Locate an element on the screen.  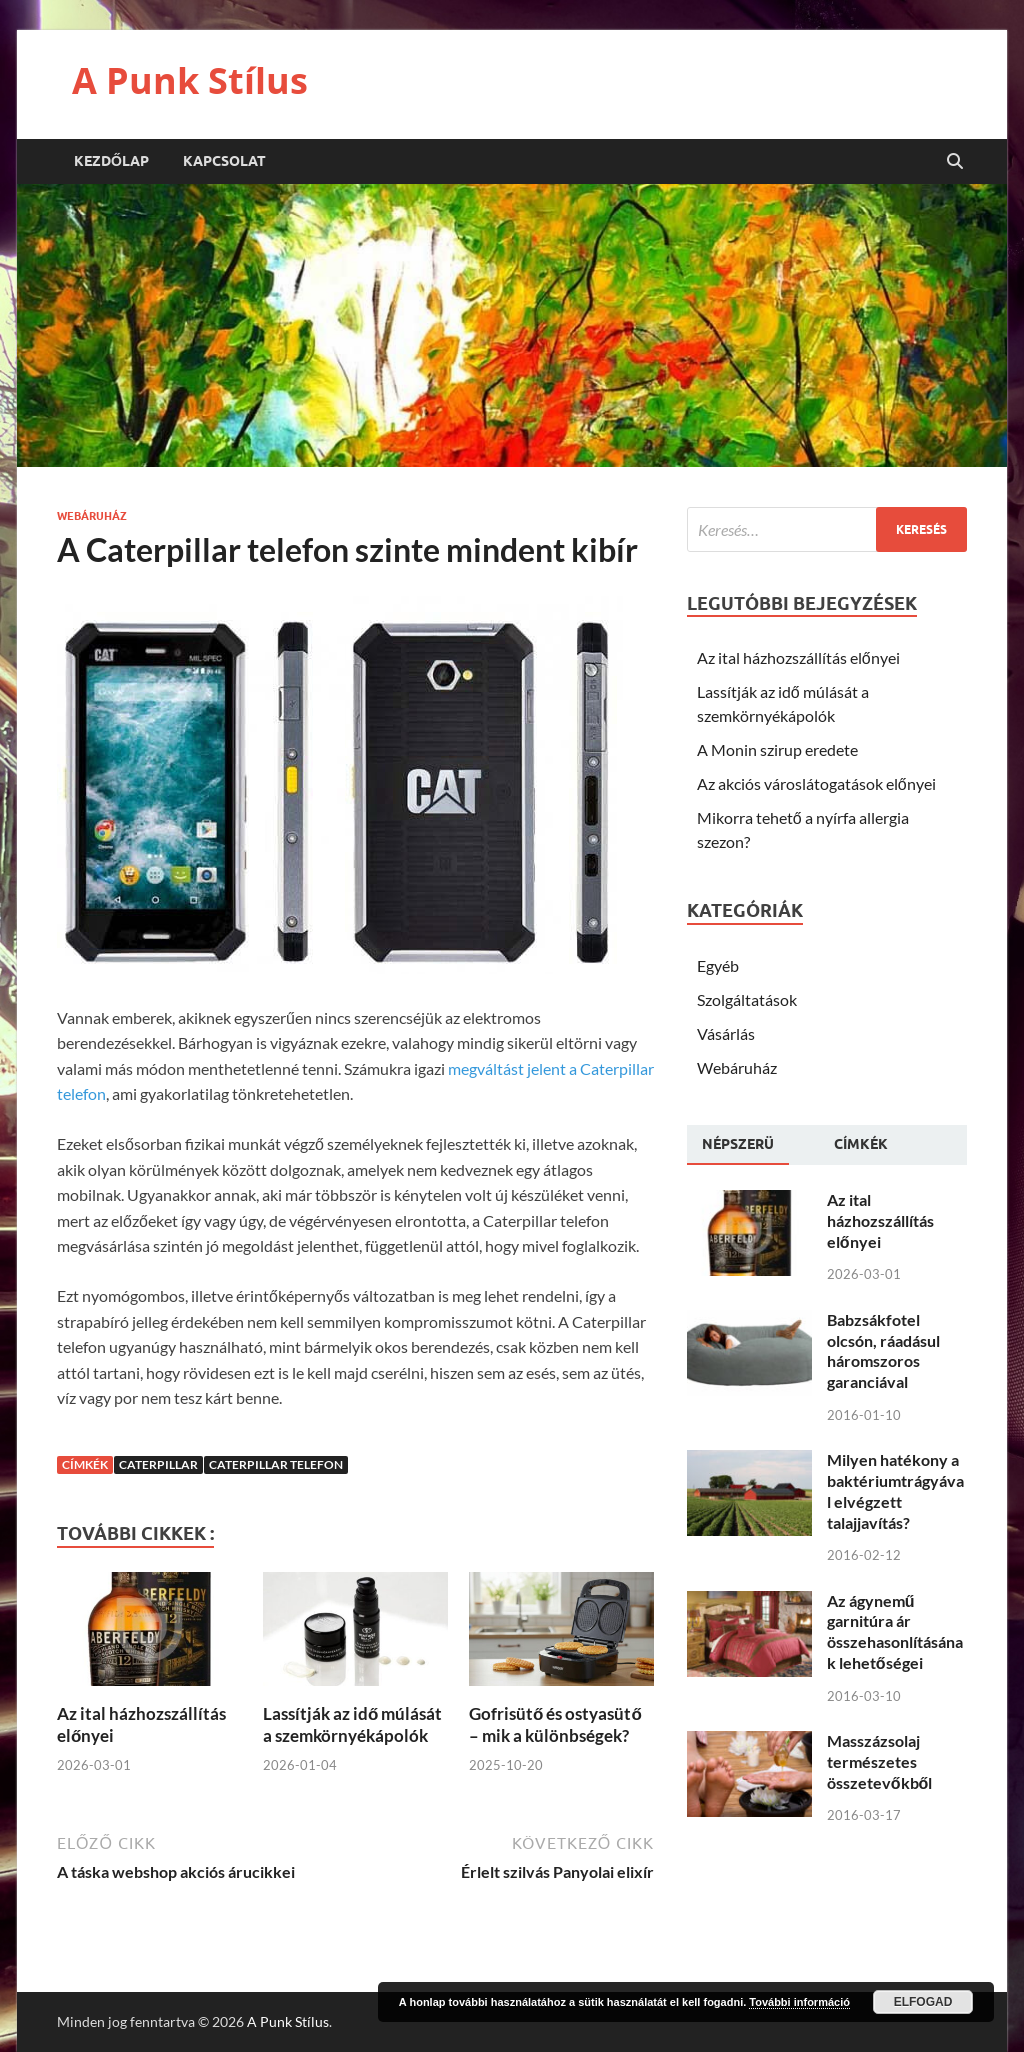
Elfogad is located at coordinates (923, 2002).